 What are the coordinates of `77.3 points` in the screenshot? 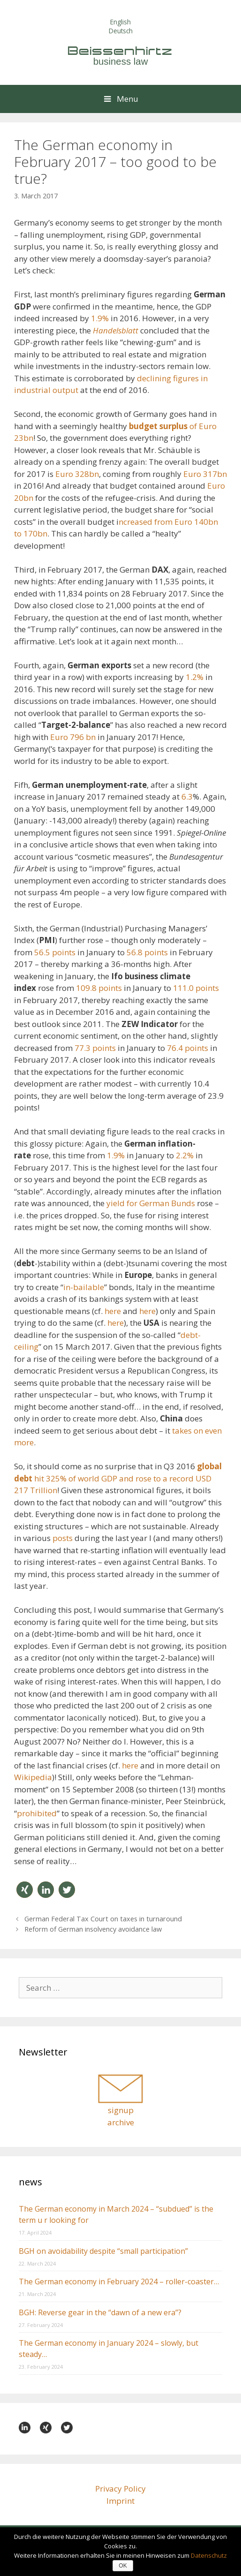 It's located at (95, 1047).